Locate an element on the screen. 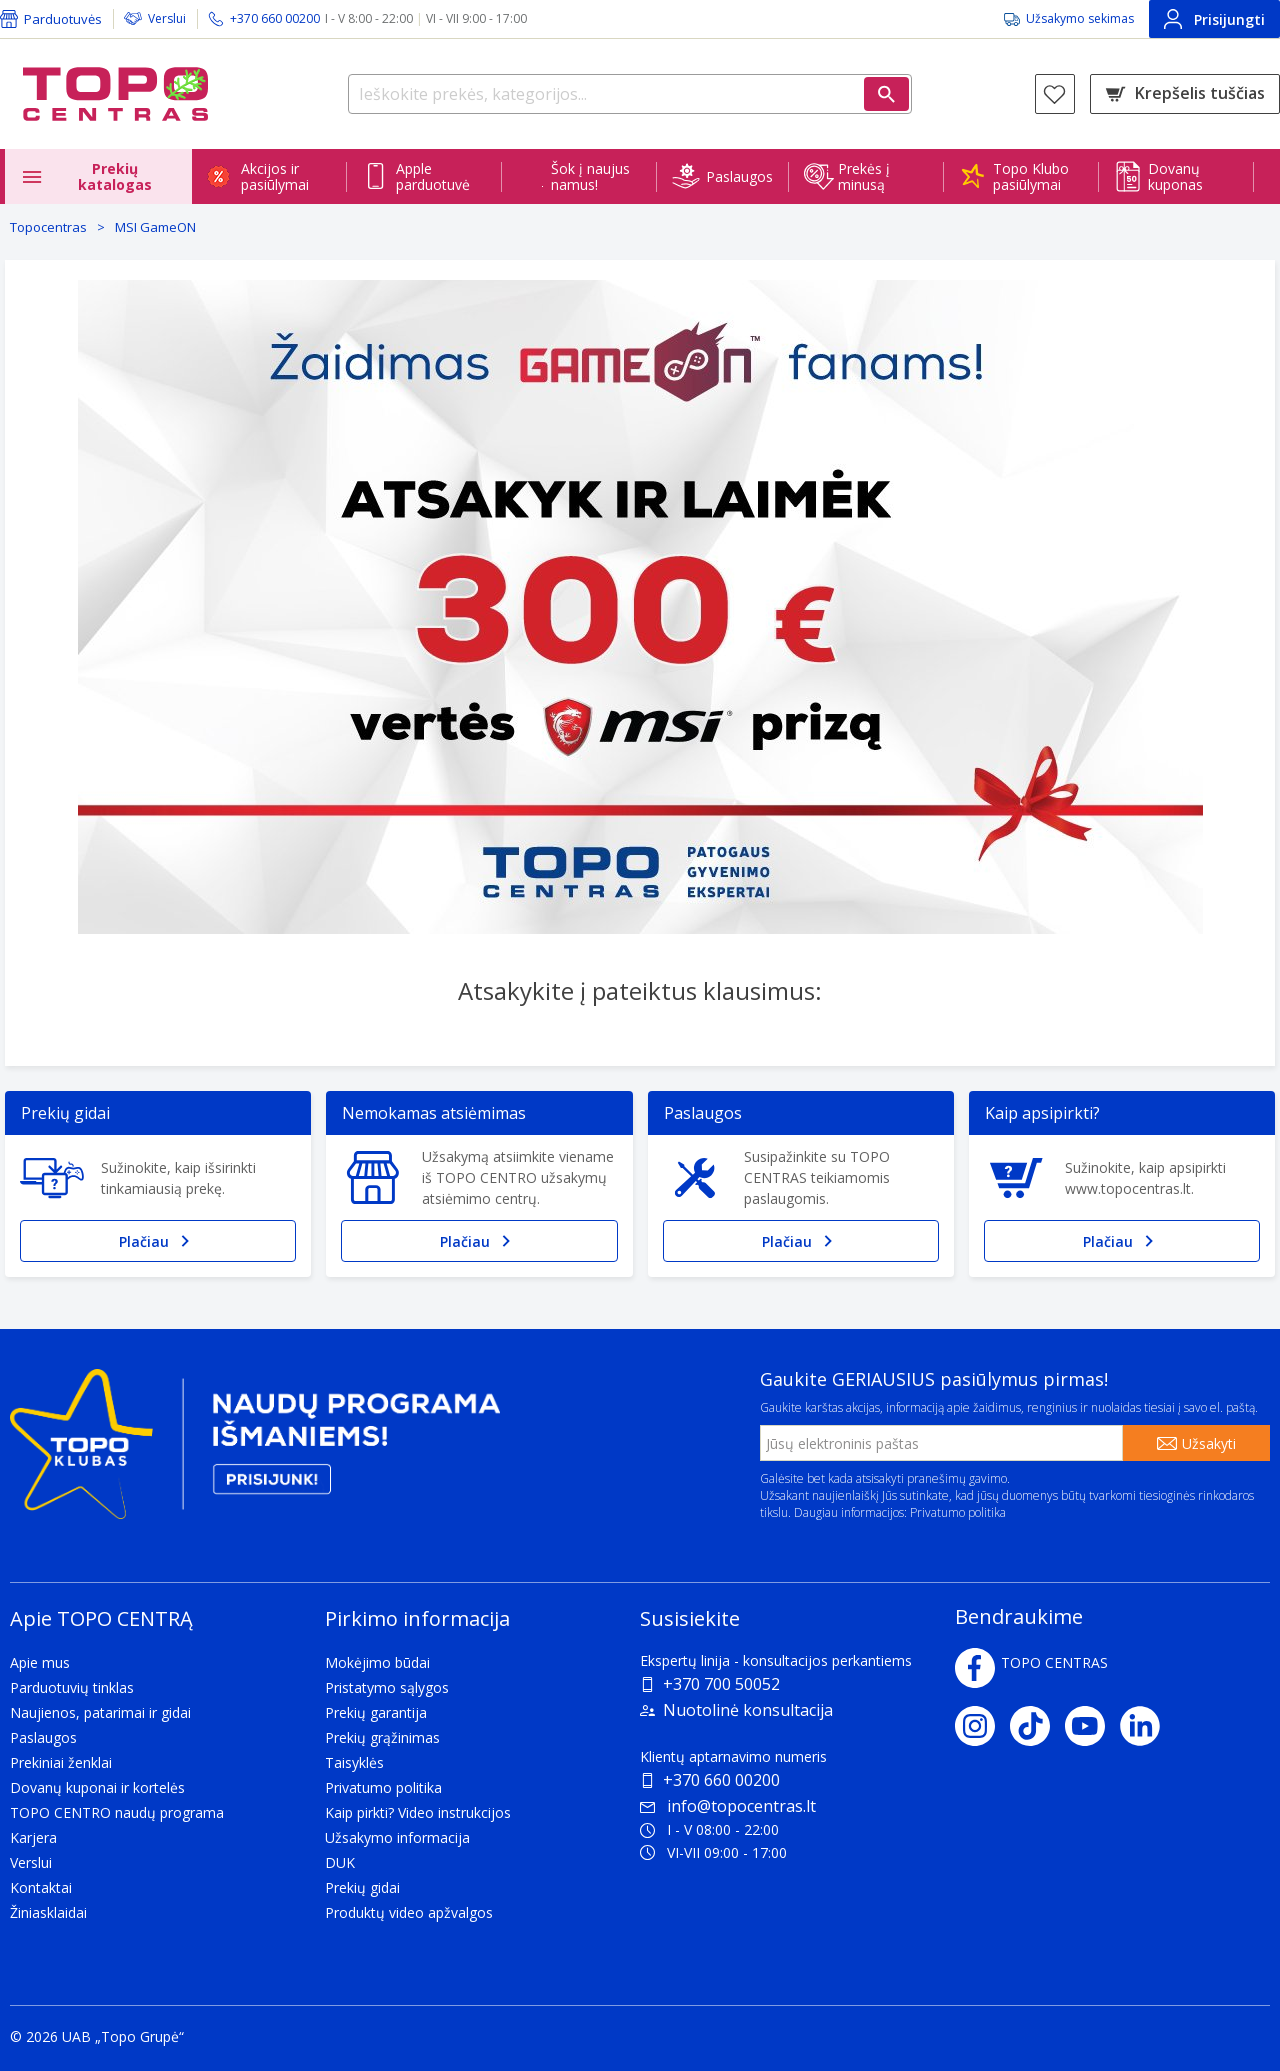  Apie mus is located at coordinates (40, 1662).